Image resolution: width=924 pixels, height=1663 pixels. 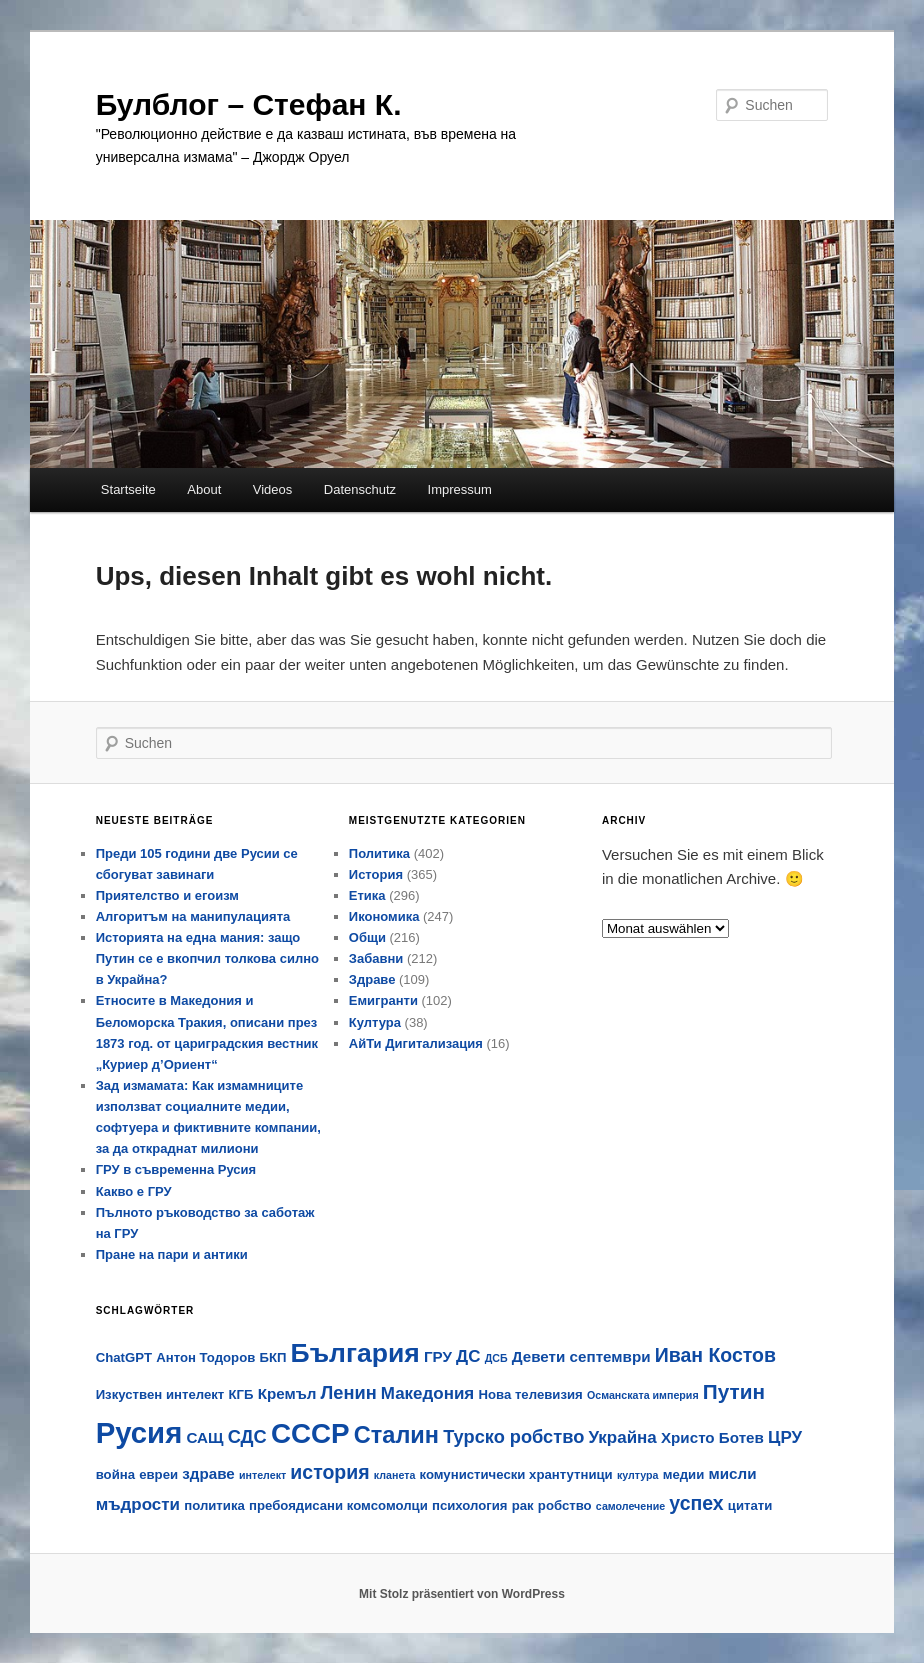 What do you see at coordinates (367, 895) in the screenshot?
I see `Етика` at bounding box center [367, 895].